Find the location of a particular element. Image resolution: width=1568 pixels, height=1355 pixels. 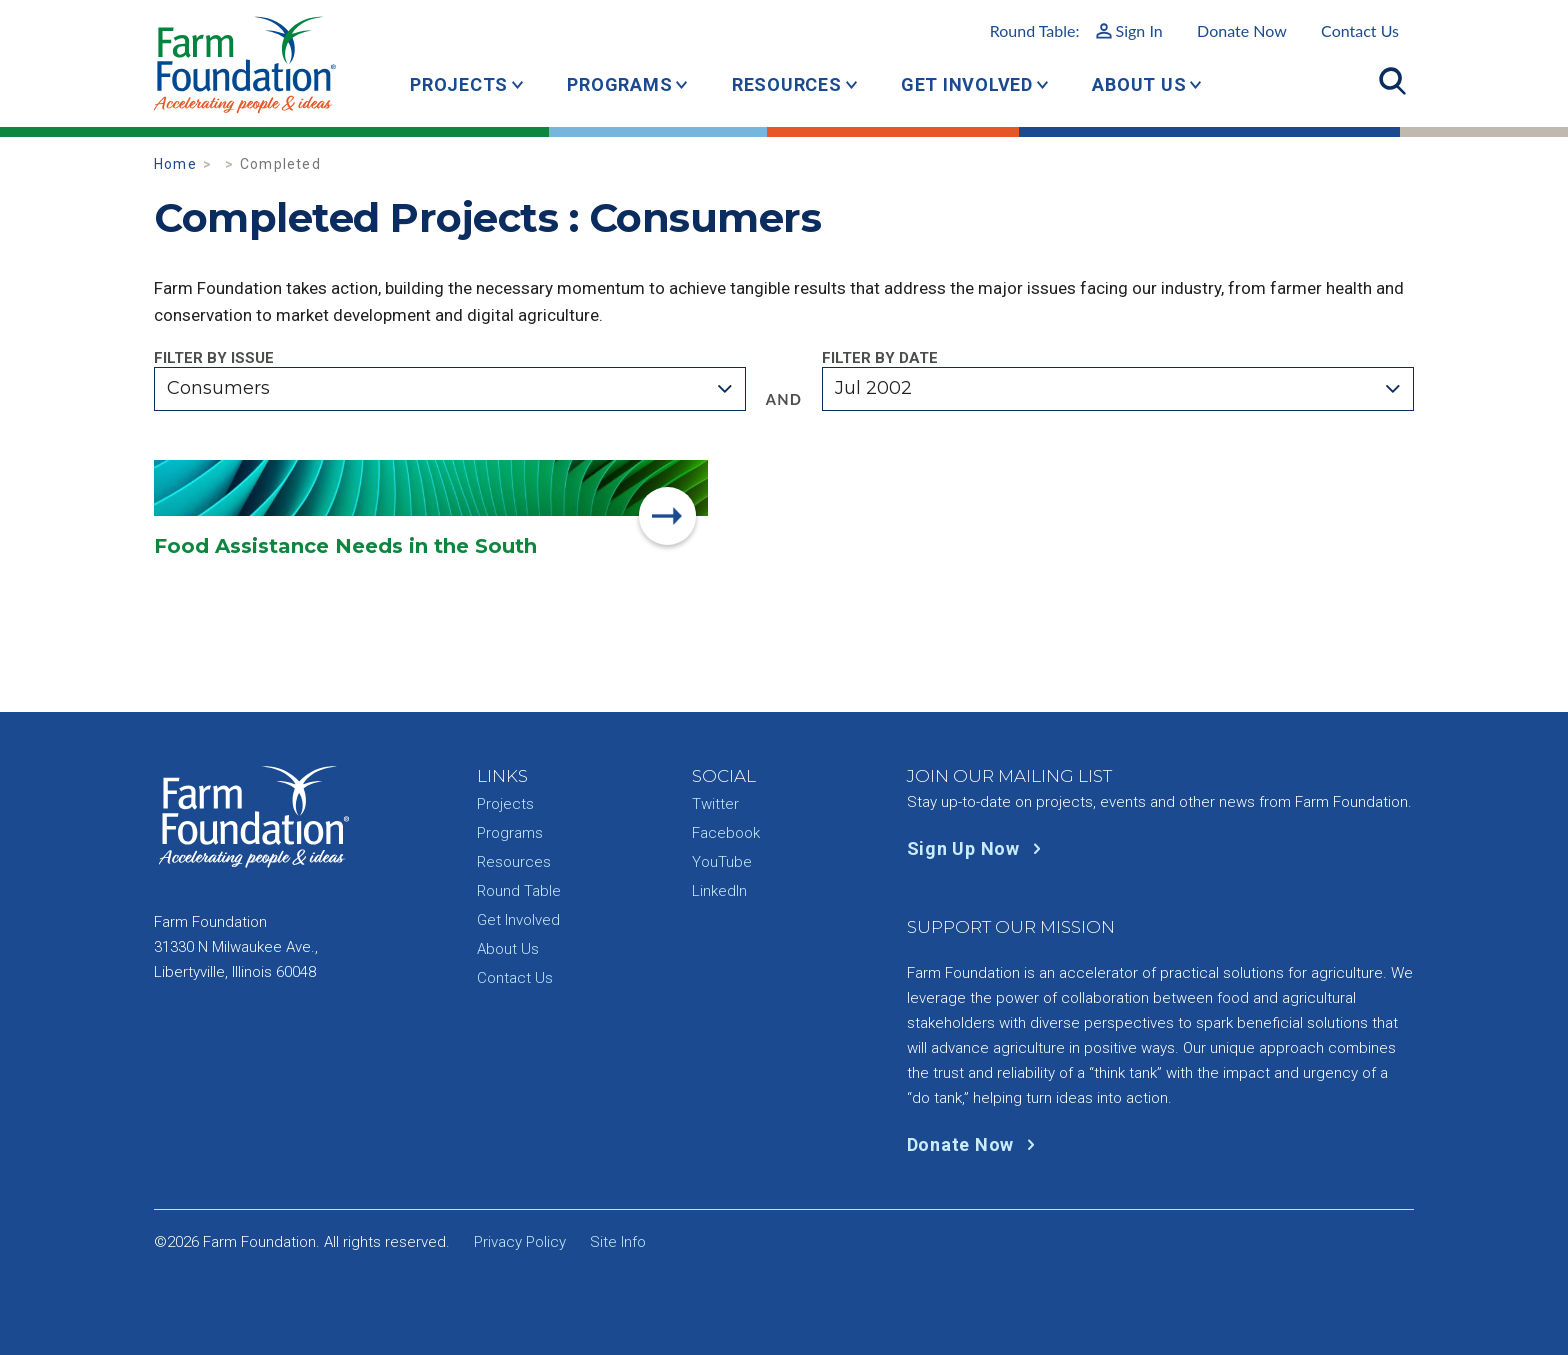

Resources is located at coordinates (787, 84).